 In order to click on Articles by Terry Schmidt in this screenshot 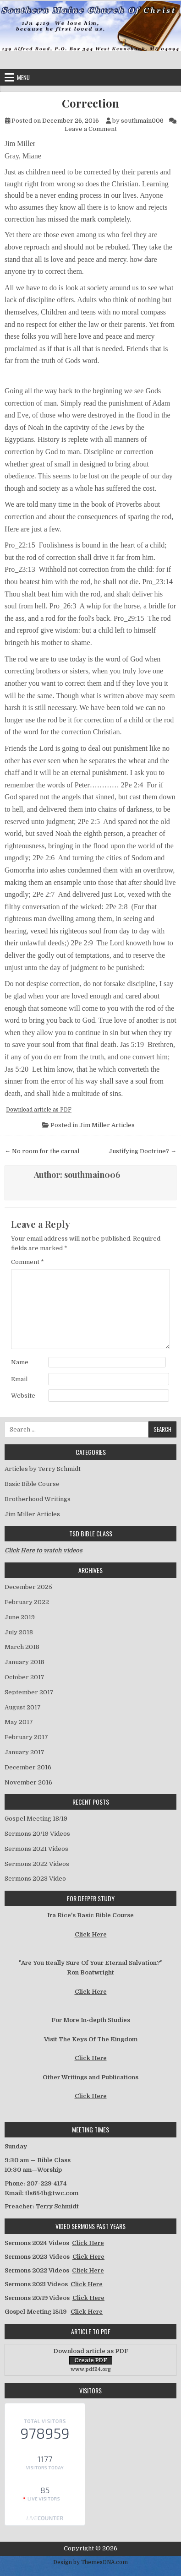, I will do `click(43, 1468)`.